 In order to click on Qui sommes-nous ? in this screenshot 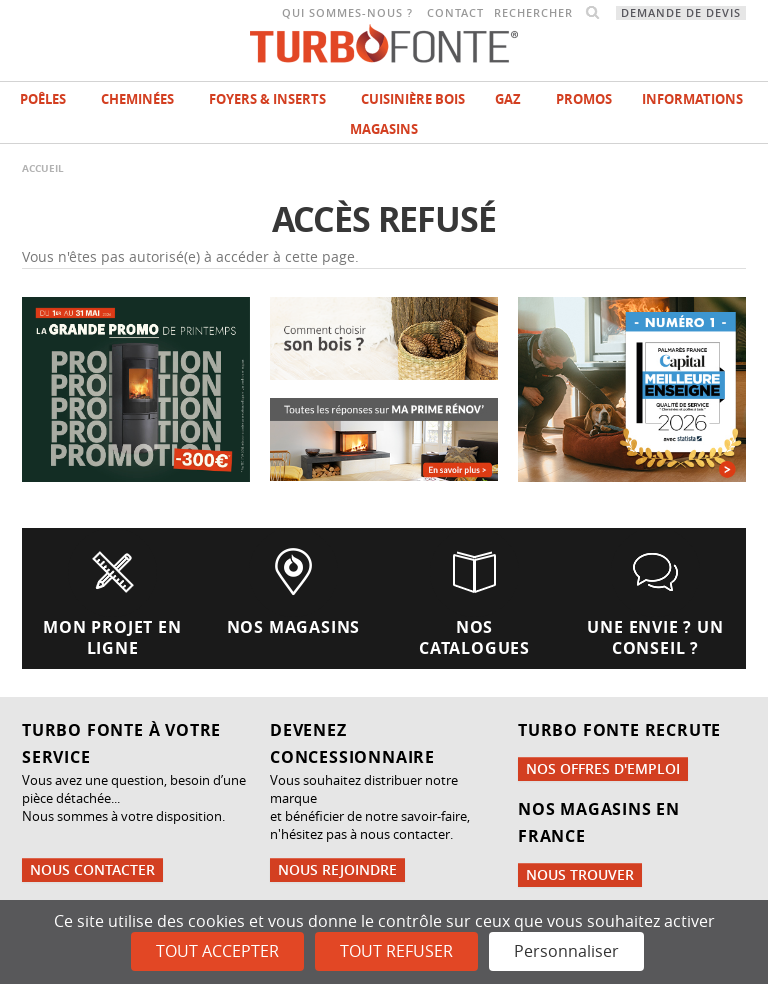, I will do `click(347, 13)`.